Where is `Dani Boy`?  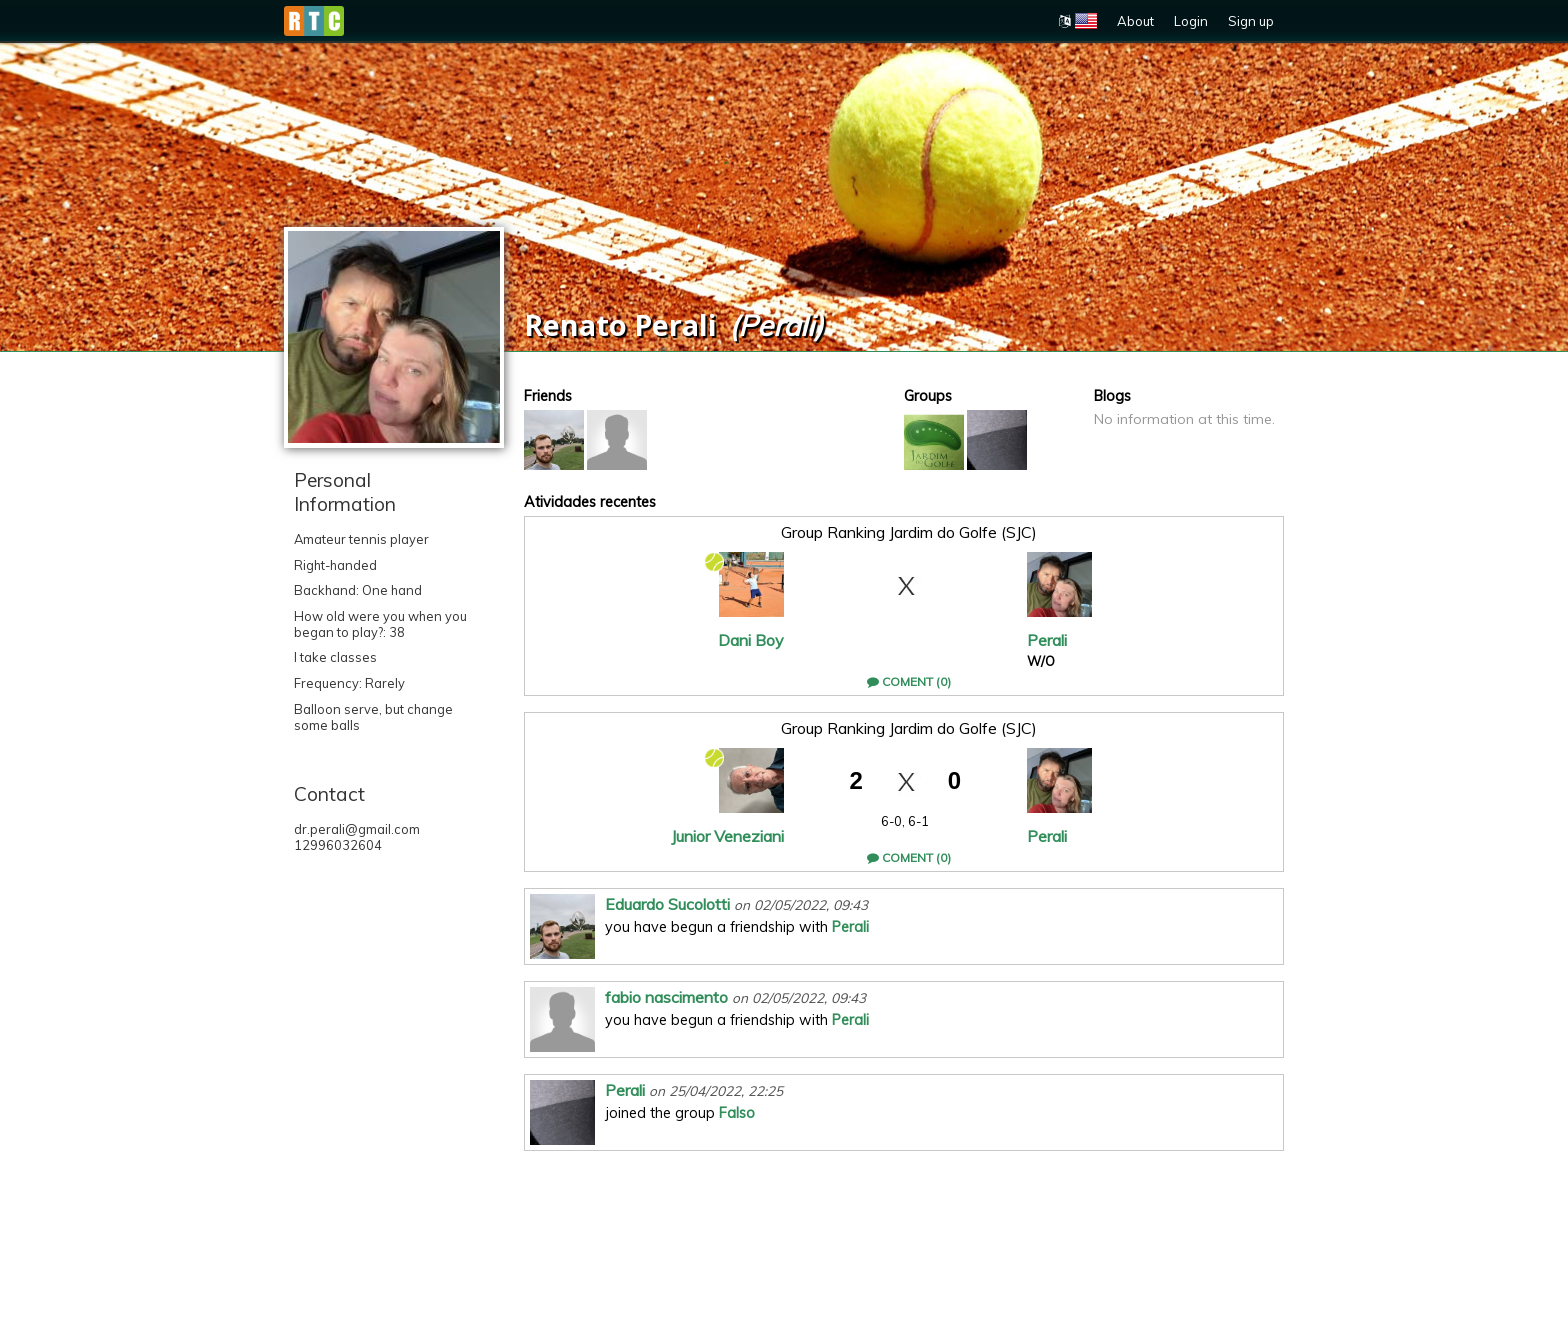
Dani Boy is located at coordinates (751, 640).